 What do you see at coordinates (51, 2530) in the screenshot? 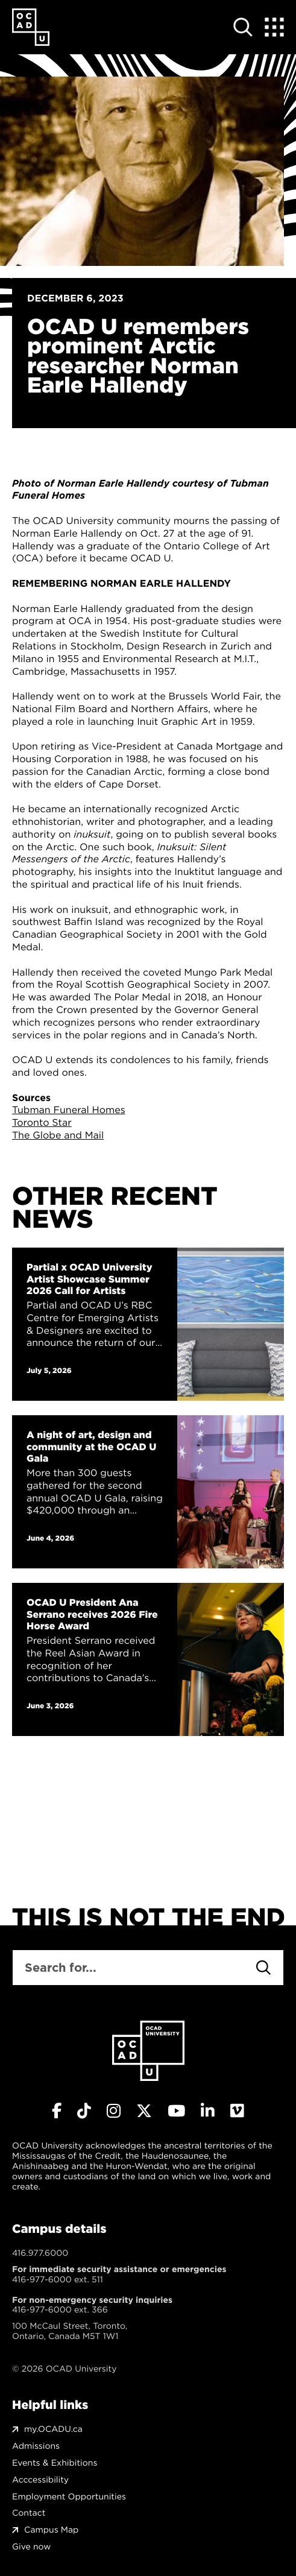
I see `Campus Map` at bounding box center [51, 2530].